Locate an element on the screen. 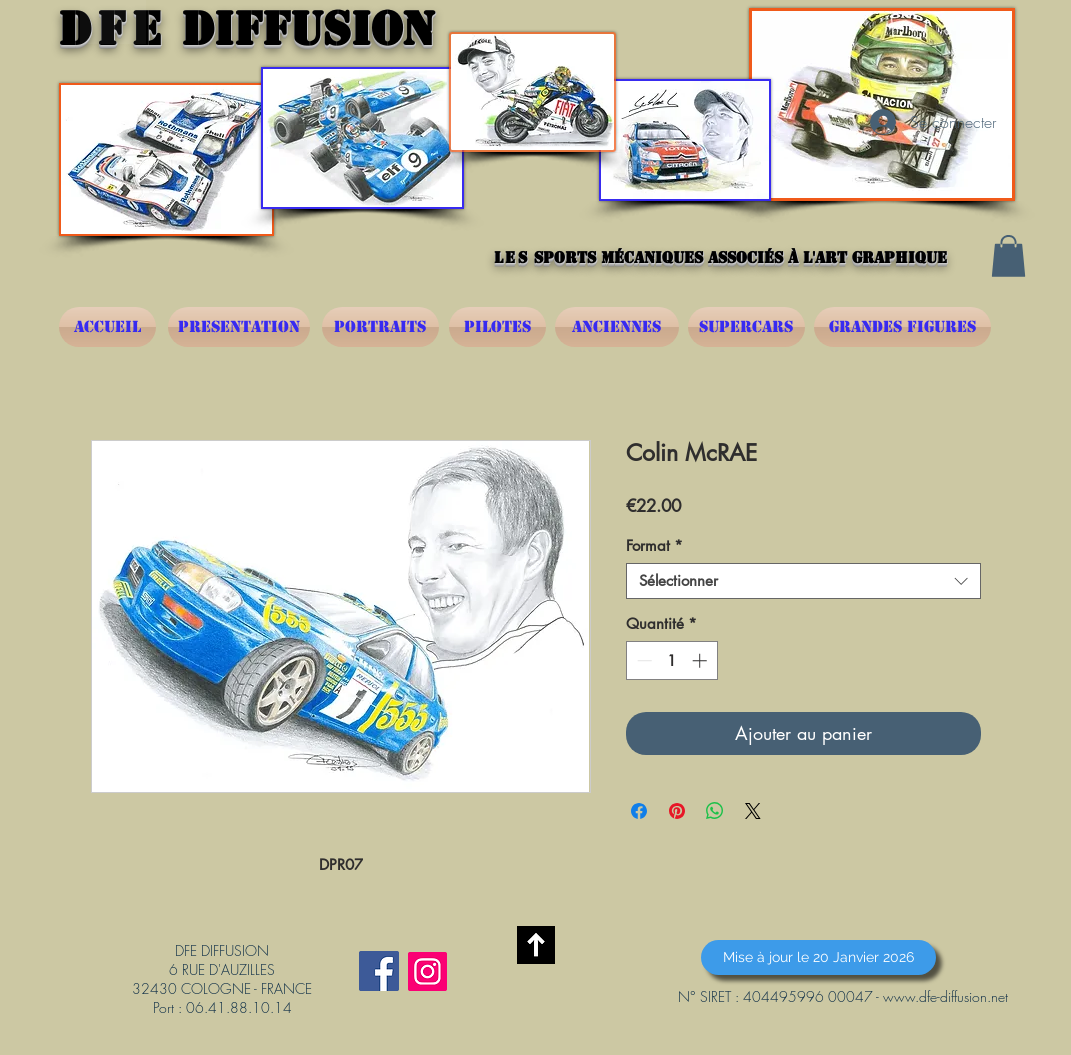  [PORTRAITS] is located at coordinates (380, 327).